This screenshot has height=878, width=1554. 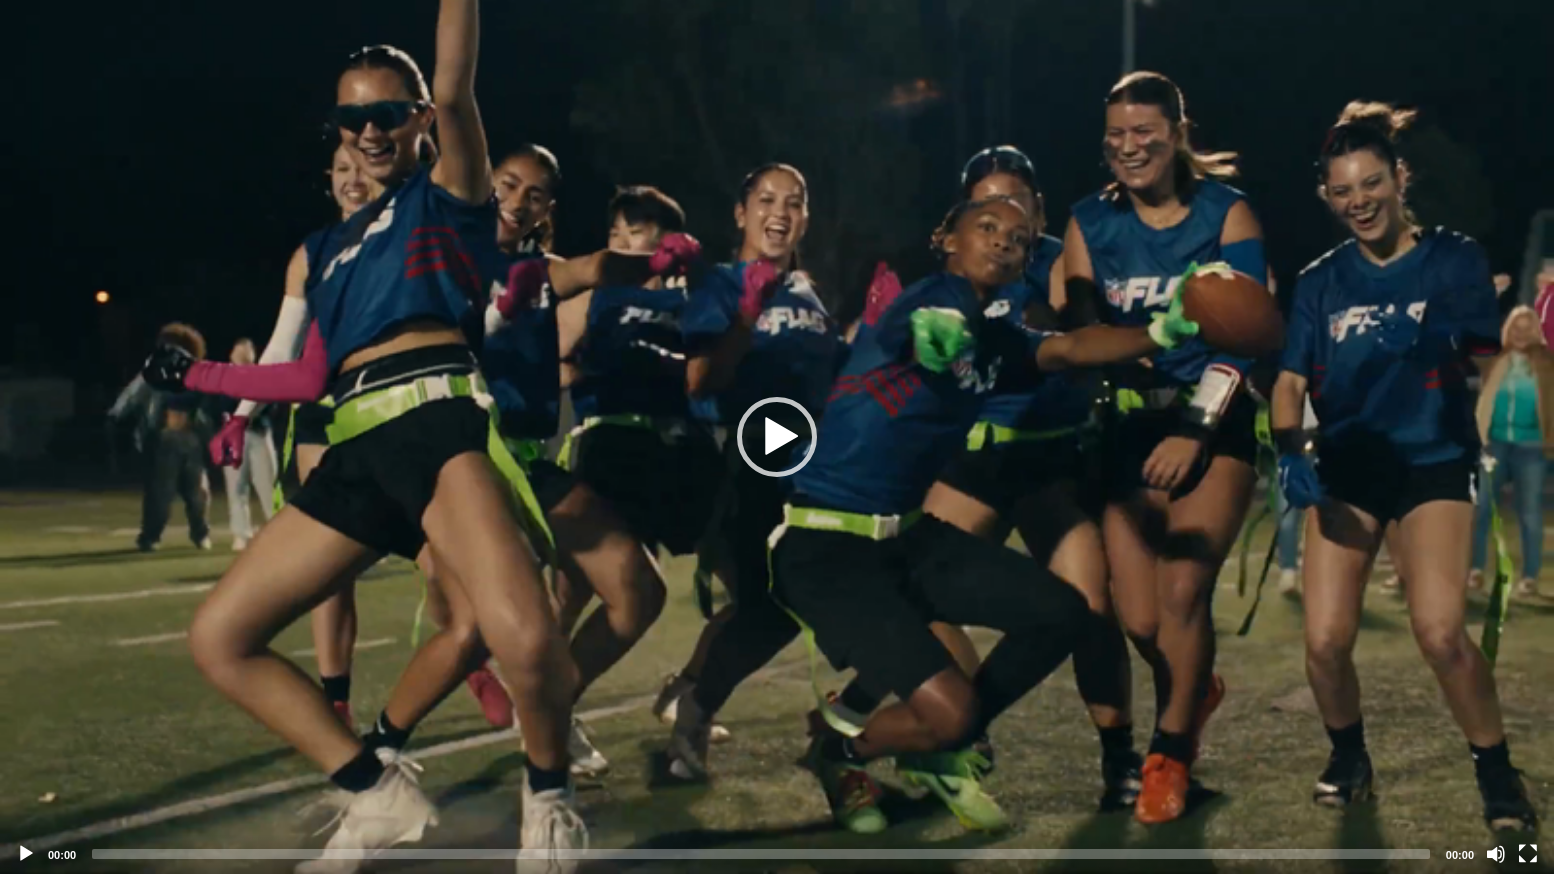 What do you see at coordinates (26, 854) in the screenshot?
I see `[Play]` at bounding box center [26, 854].